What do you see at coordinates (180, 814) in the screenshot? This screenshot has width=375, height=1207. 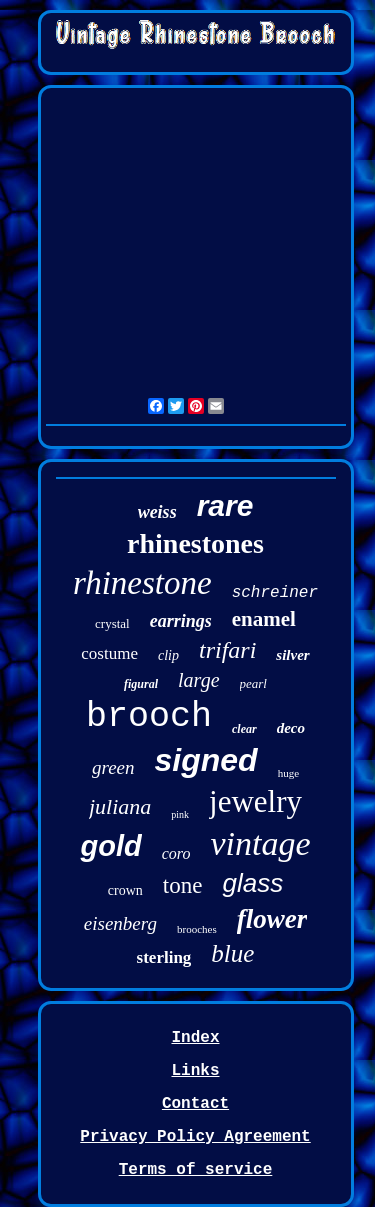 I see `pink` at bounding box center [180, 814].